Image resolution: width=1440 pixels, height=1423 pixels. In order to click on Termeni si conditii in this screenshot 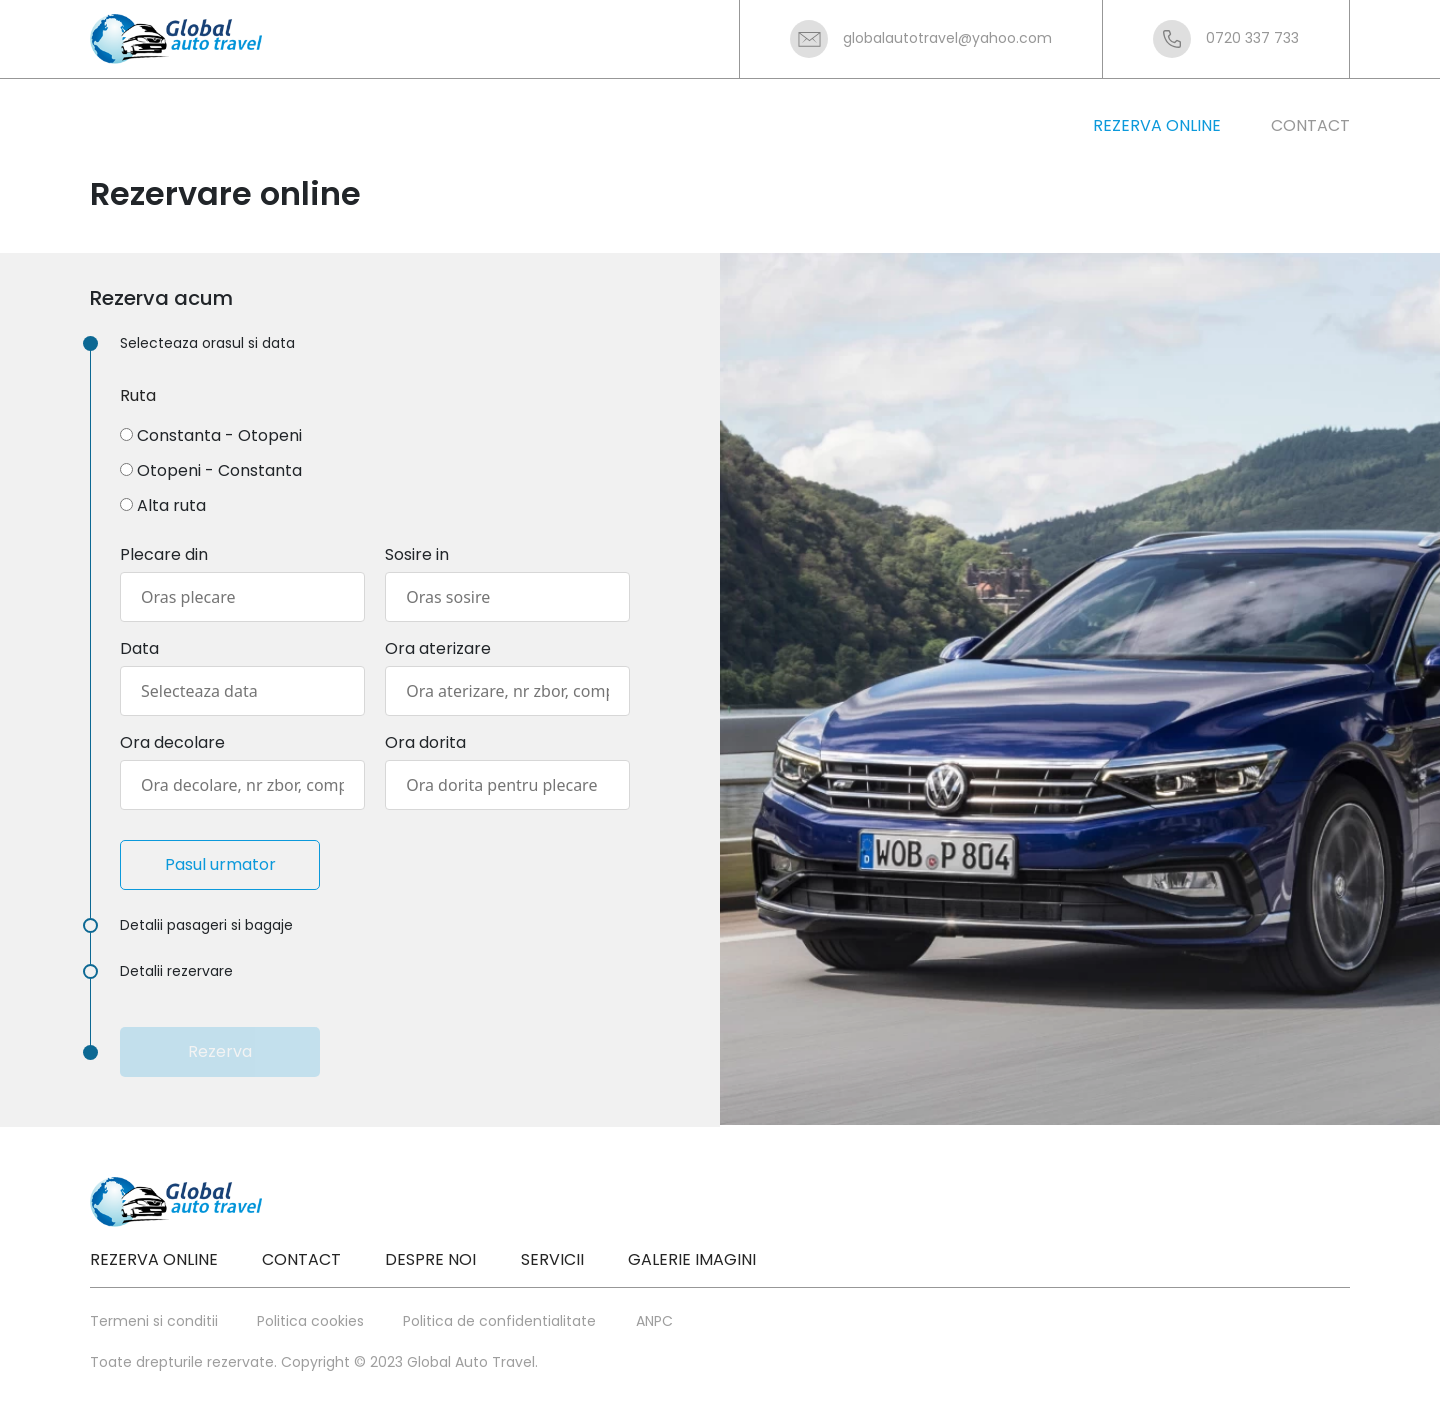, I will do `click(154, 1321)`.